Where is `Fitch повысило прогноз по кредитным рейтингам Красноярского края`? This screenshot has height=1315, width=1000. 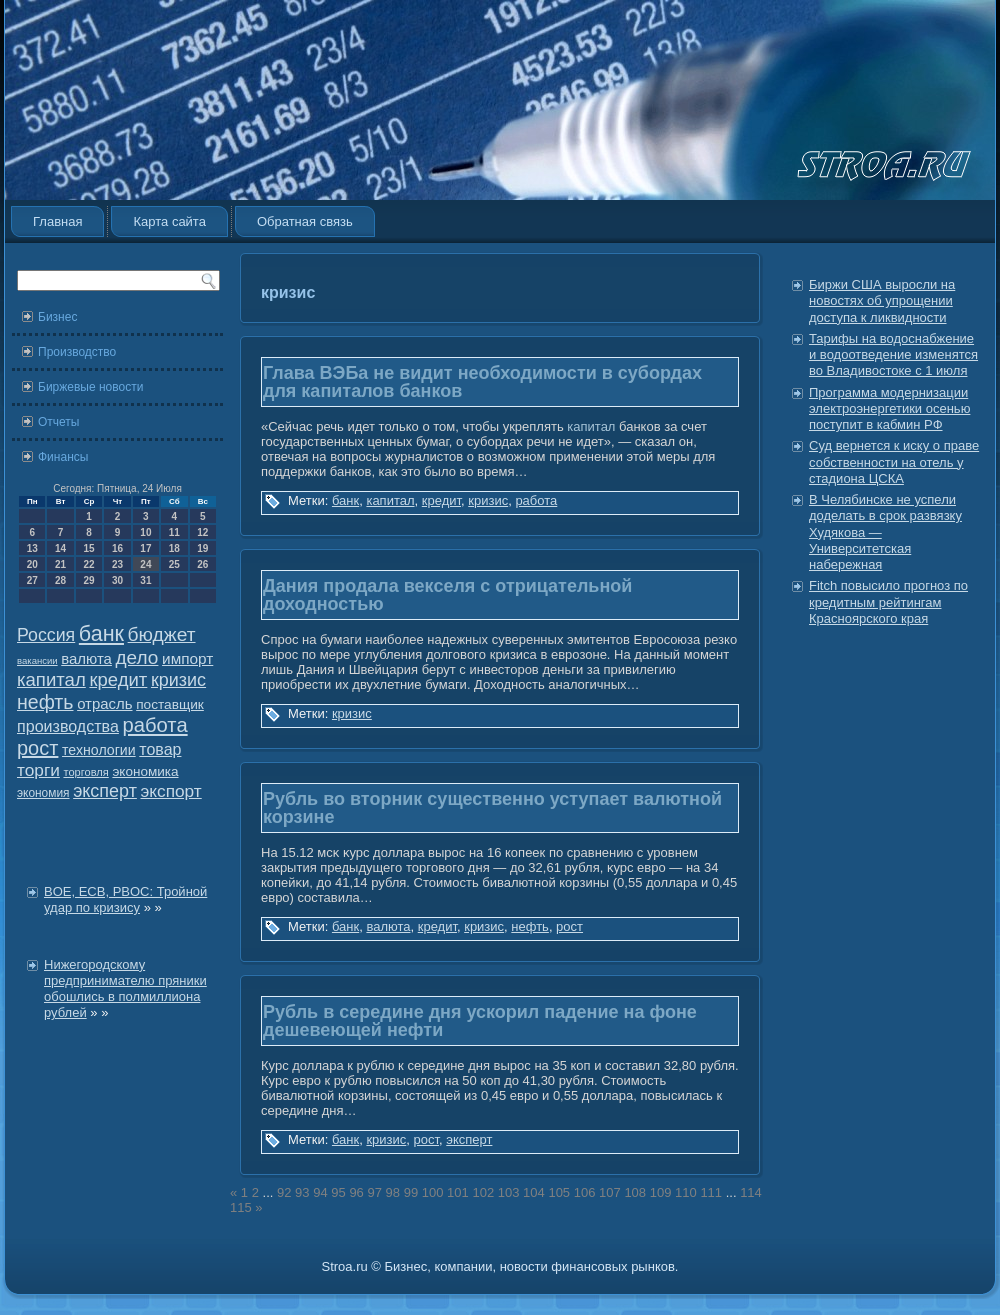
Fitch повысило прогноз по кредитным рейтингам Красноярского края is located at coordinates (888, 602).